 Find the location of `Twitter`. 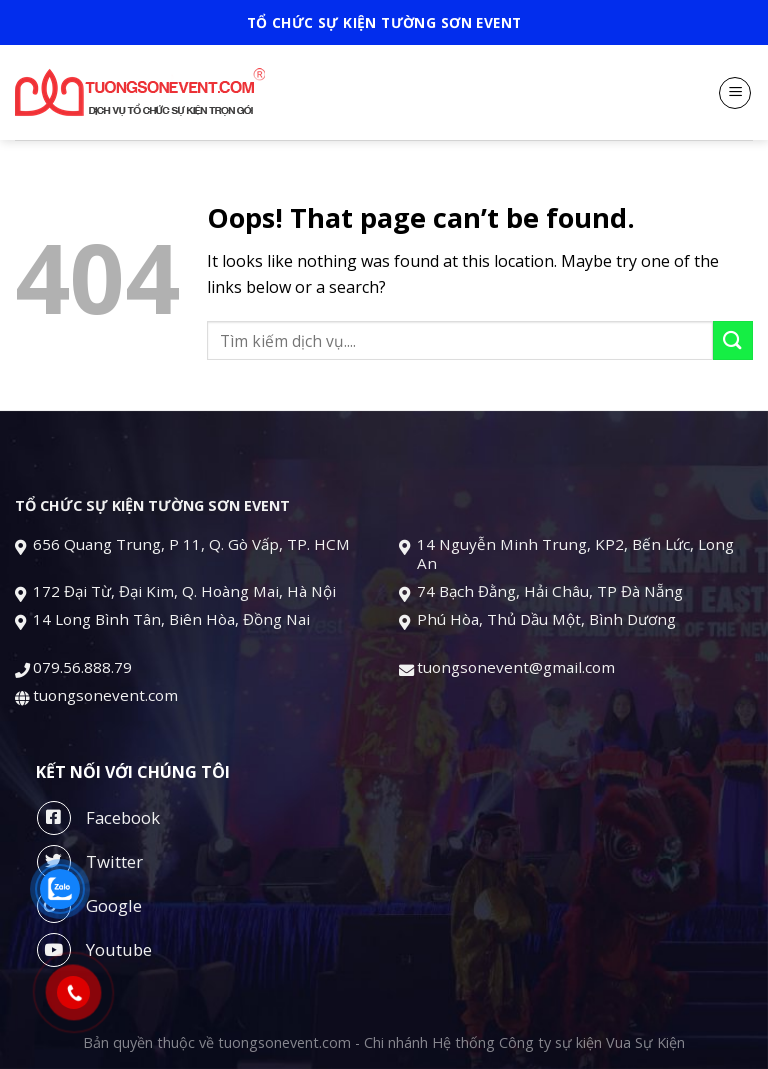

Twitter is located at coordinates (90, 862).